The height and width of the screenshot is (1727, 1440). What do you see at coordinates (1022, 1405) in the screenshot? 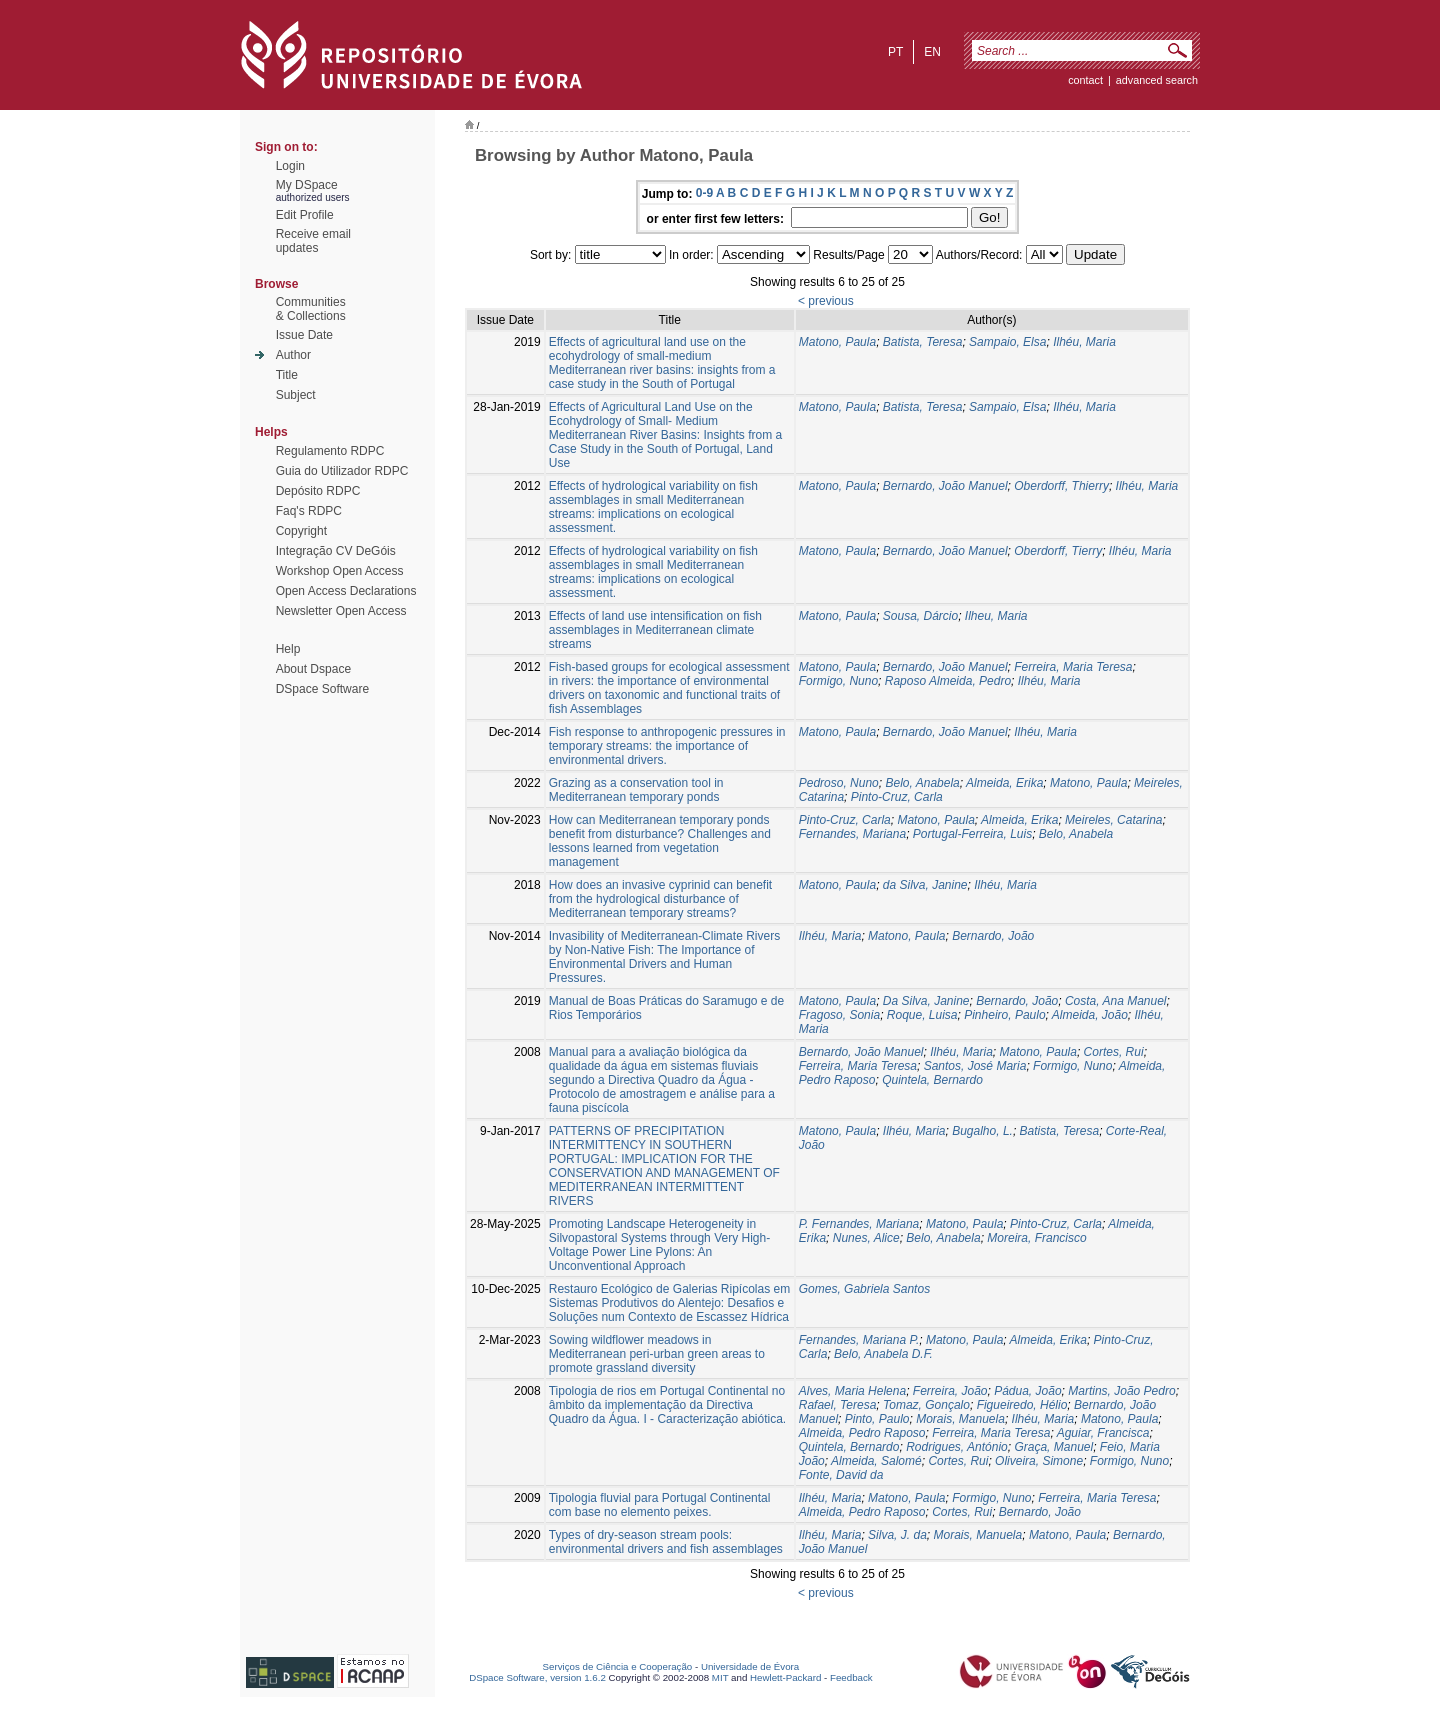
I see `Figueiredo, Hélio` at bounding box center [1022, 1405].